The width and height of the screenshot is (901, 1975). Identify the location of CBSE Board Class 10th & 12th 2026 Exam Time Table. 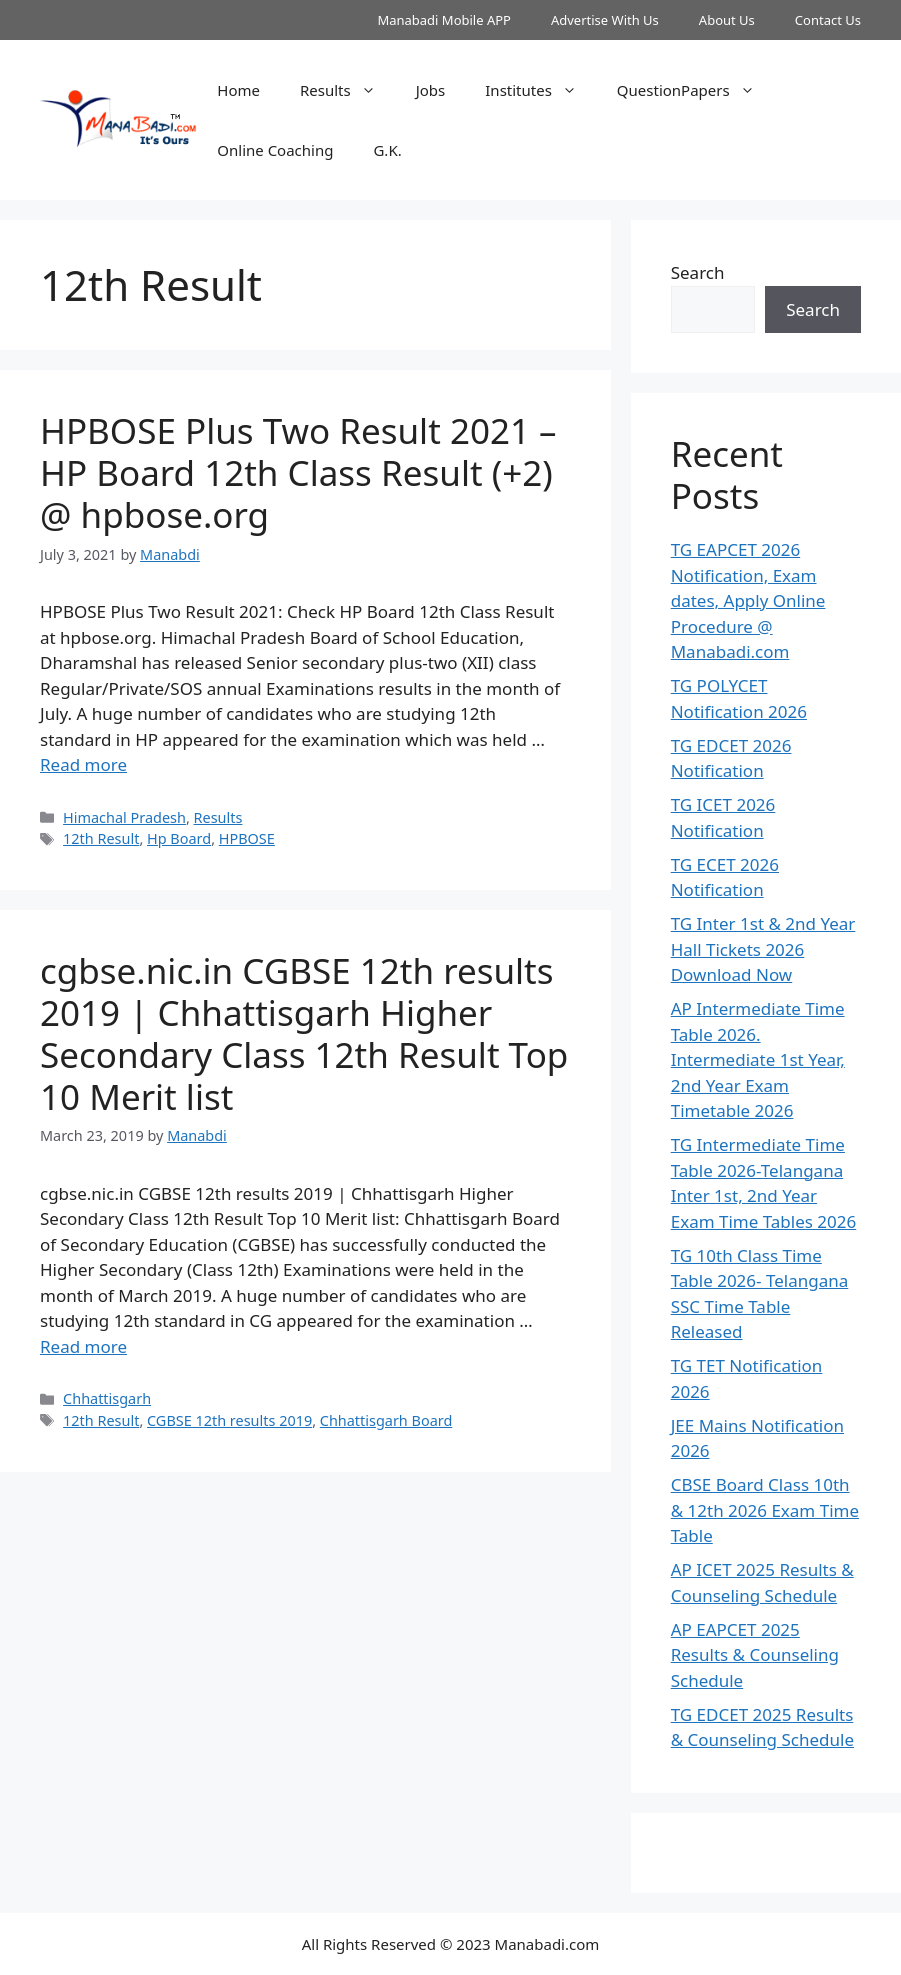
(765, 1510).